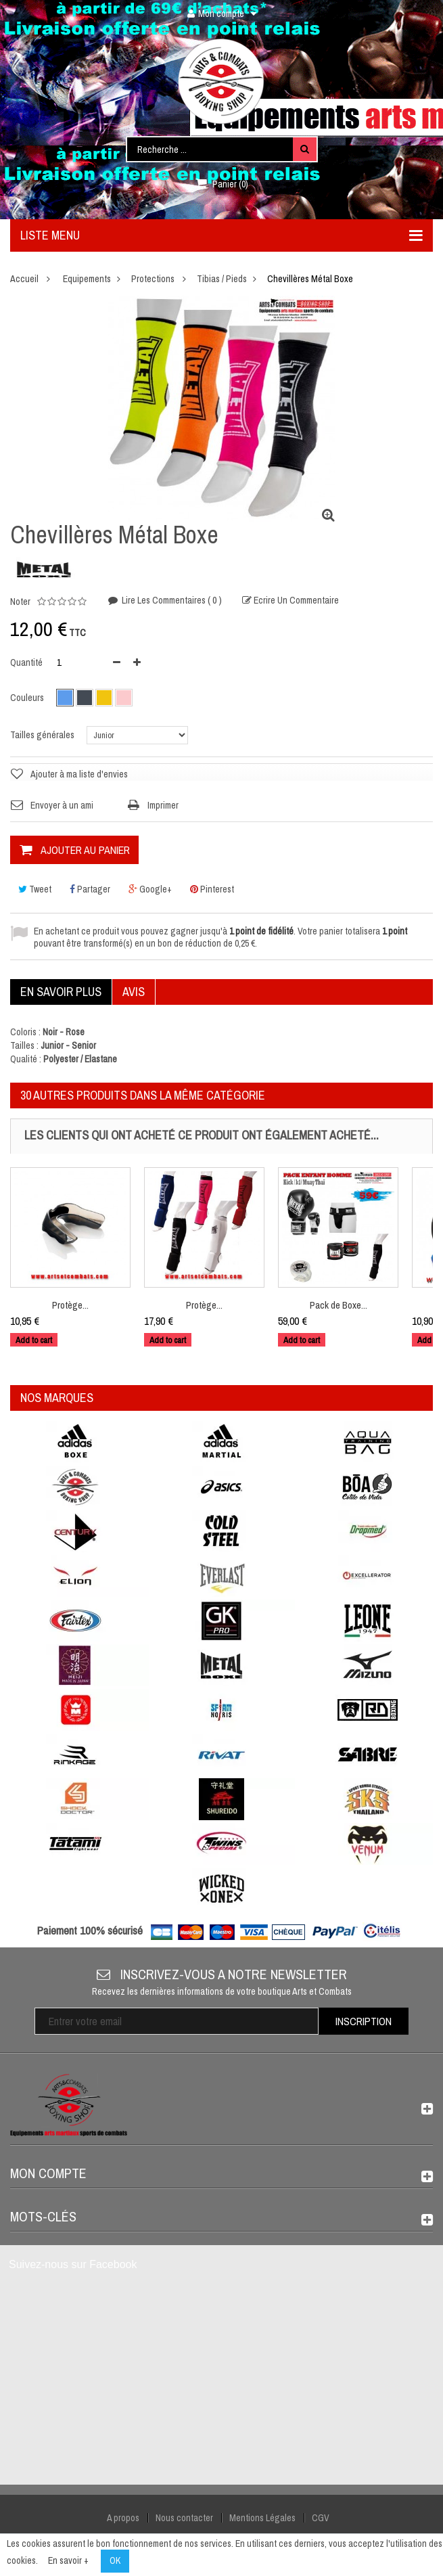 This screenshot has height=2576, width=443. What do you see at coordinates (212, 889) in the screenshot?
I see `Pinterest` at bounding box center [212, 889].